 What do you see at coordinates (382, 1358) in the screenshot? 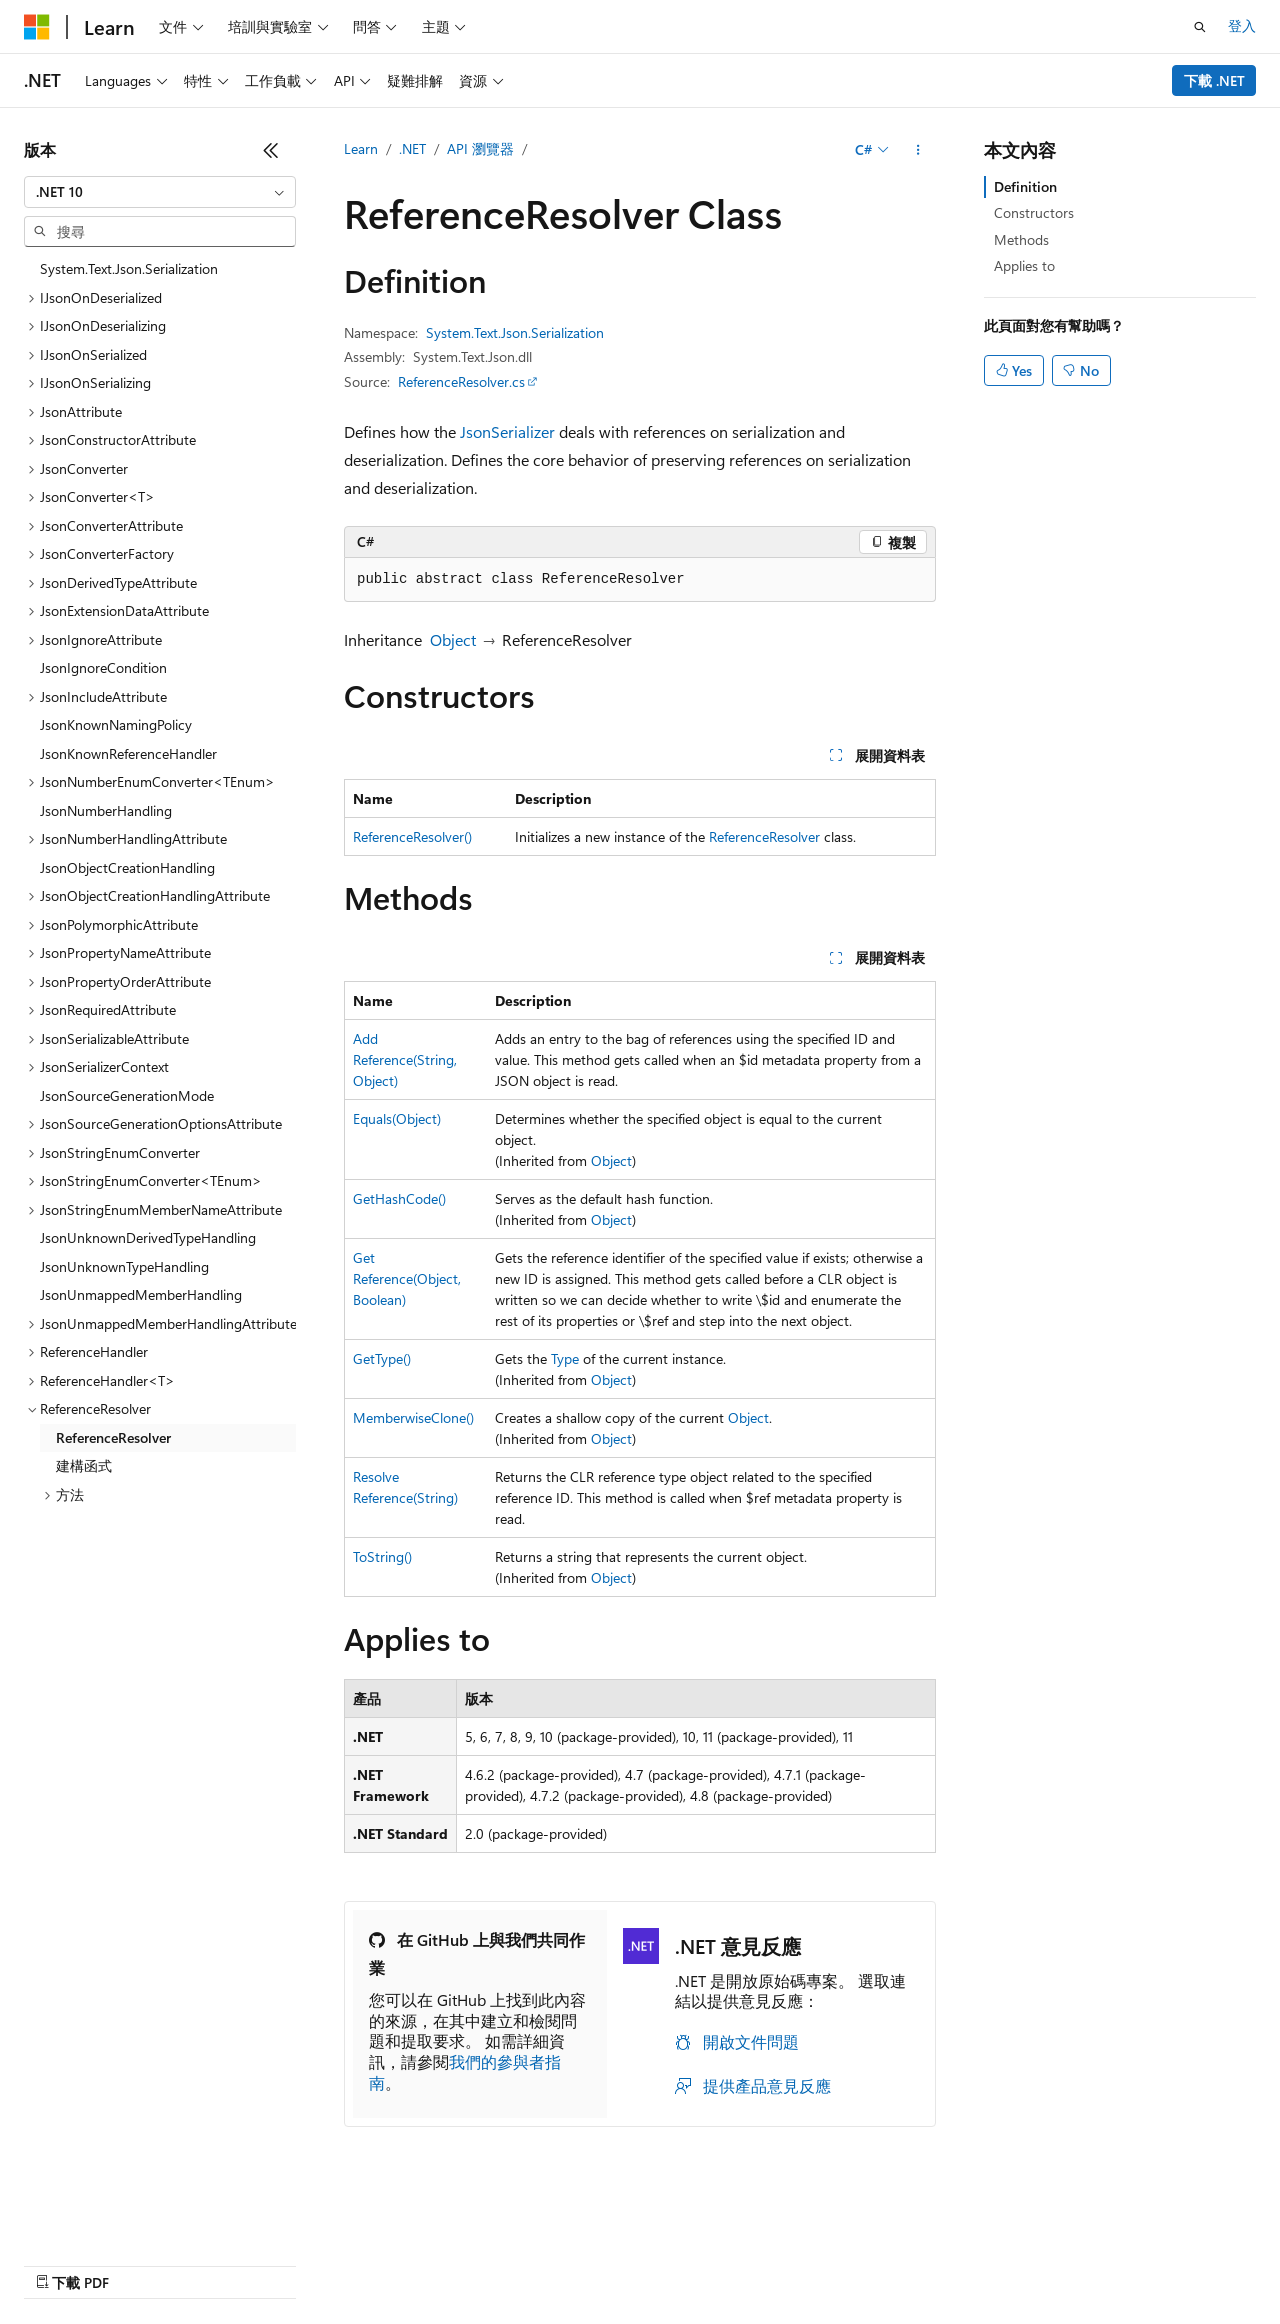
I see `GetType()` at bounding box center [382, 1358].